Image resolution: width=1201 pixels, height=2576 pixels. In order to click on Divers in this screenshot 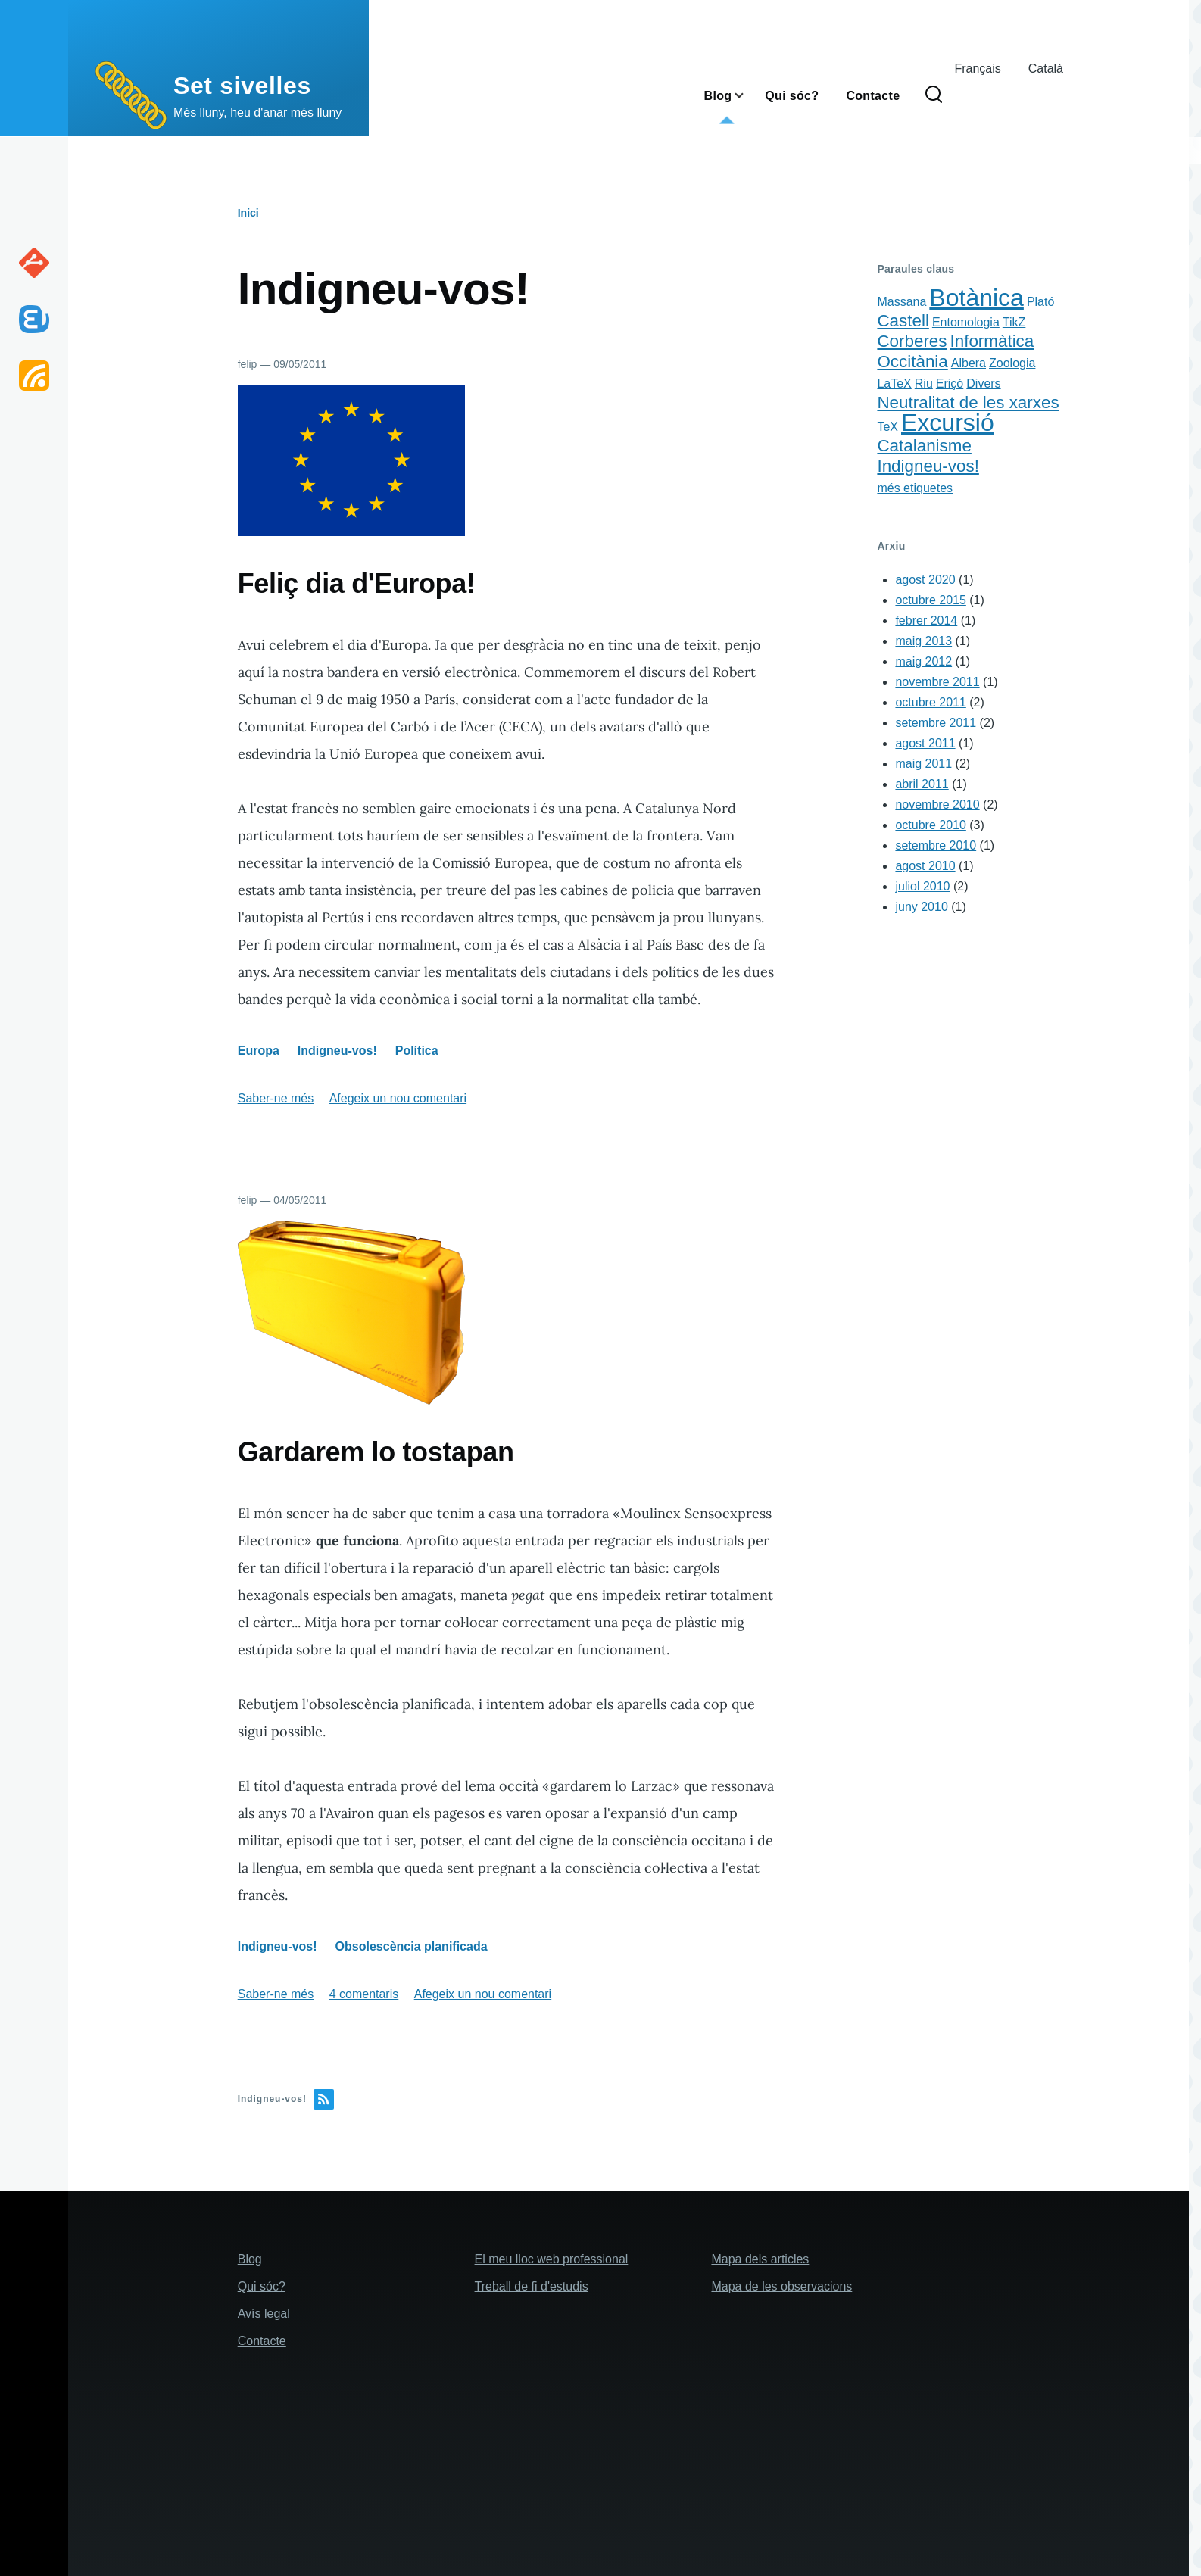, I will do `click(983, 383)`.